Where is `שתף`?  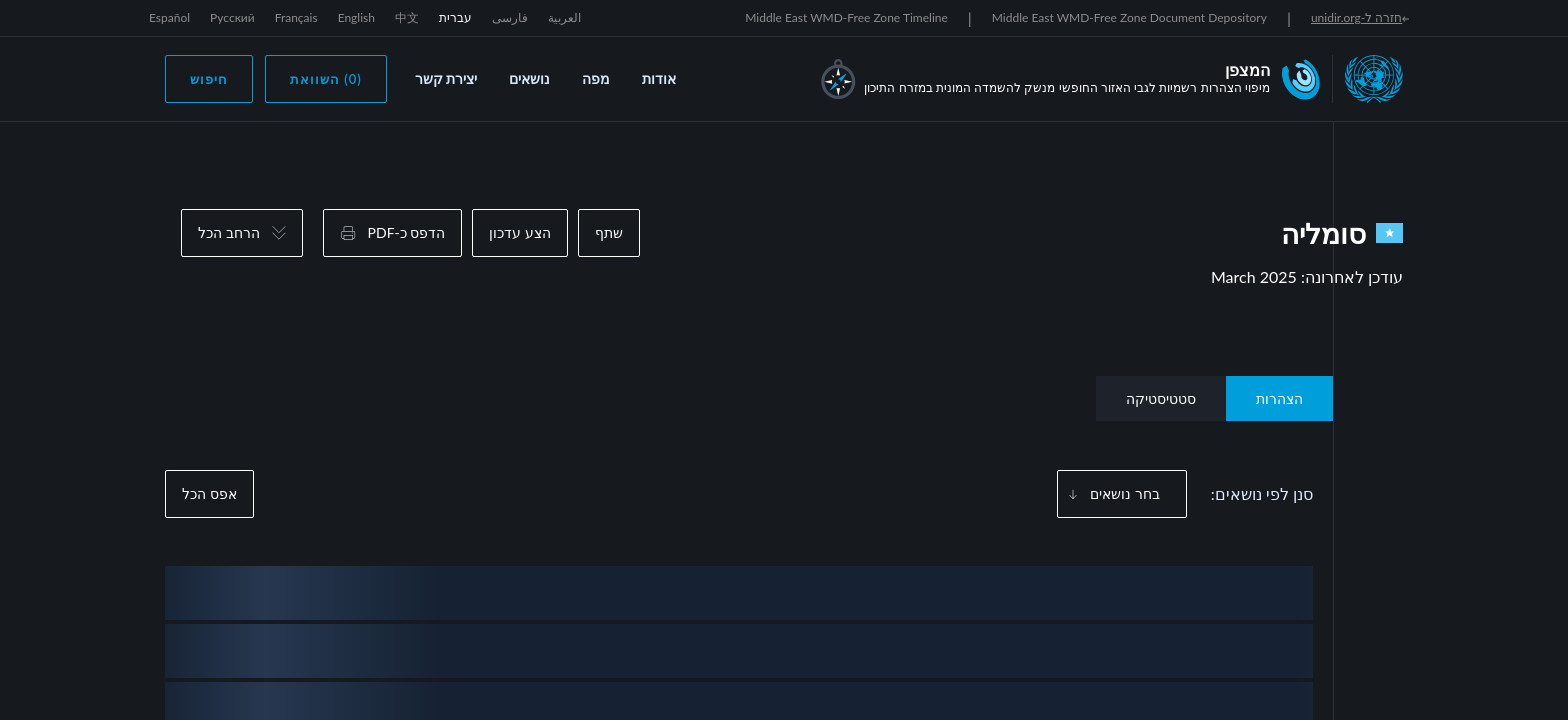
שתף is located at coordinates (609, 232).